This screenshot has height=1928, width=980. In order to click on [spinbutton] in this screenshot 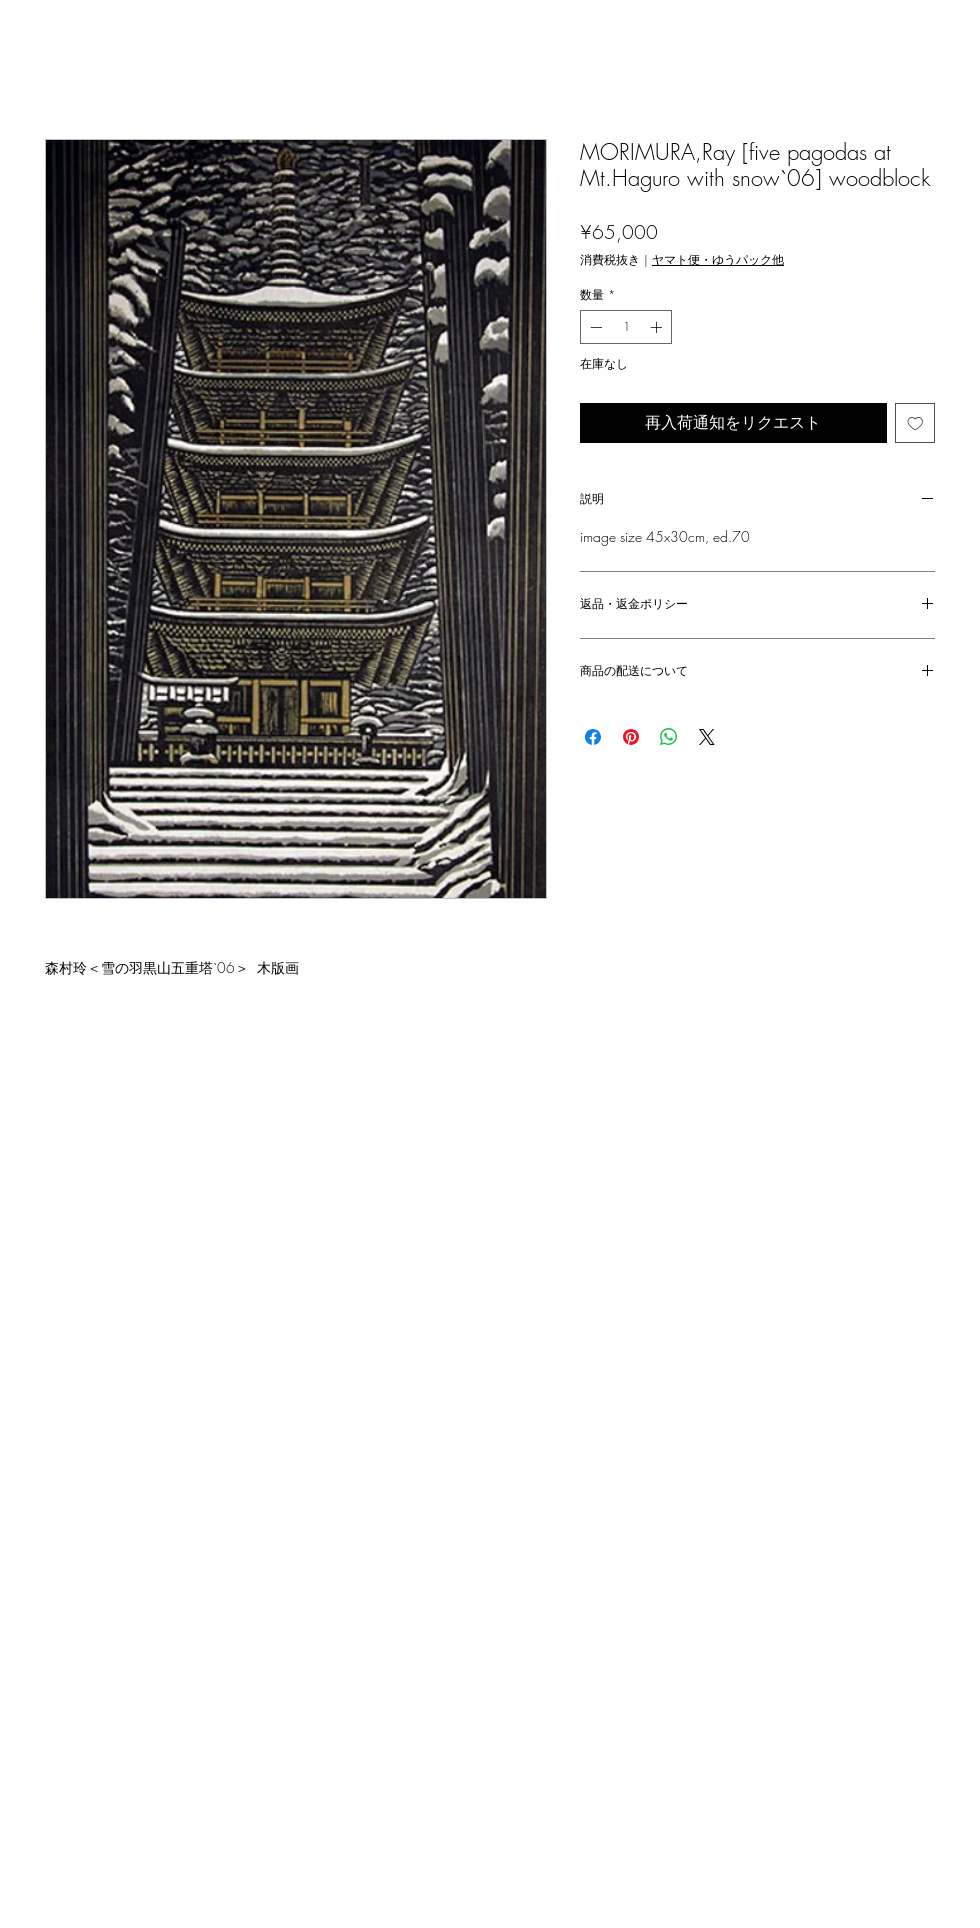, I will do `click(626, 327)`.